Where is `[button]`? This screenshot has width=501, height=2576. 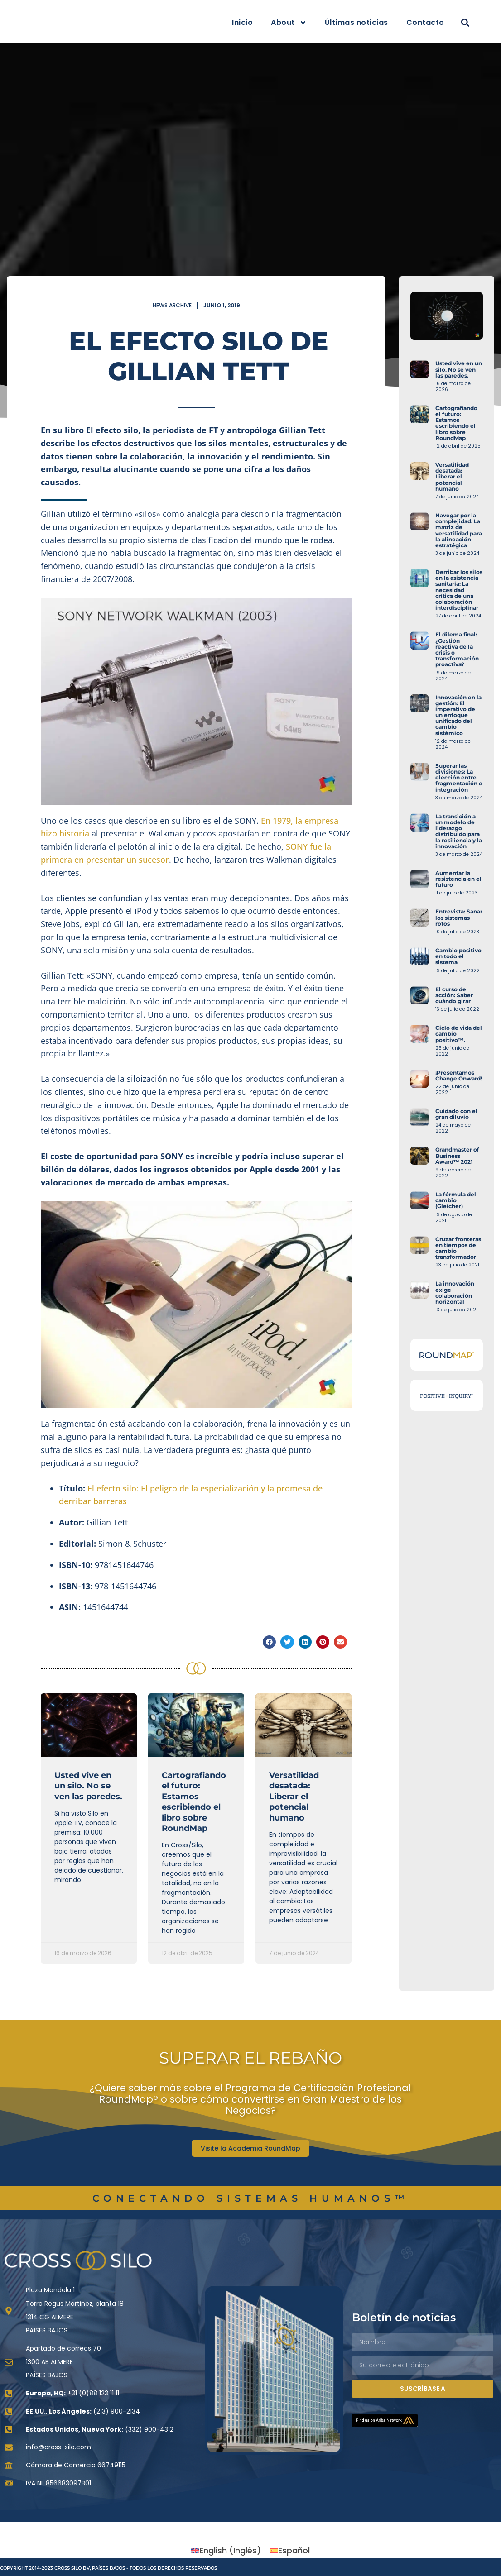 [button] is located at coordinates (465, 22).